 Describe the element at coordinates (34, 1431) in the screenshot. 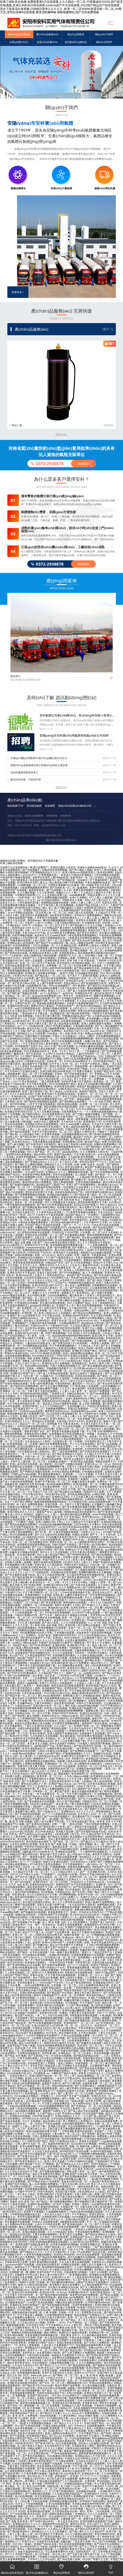

I see `最新系列国产专区` at that location.